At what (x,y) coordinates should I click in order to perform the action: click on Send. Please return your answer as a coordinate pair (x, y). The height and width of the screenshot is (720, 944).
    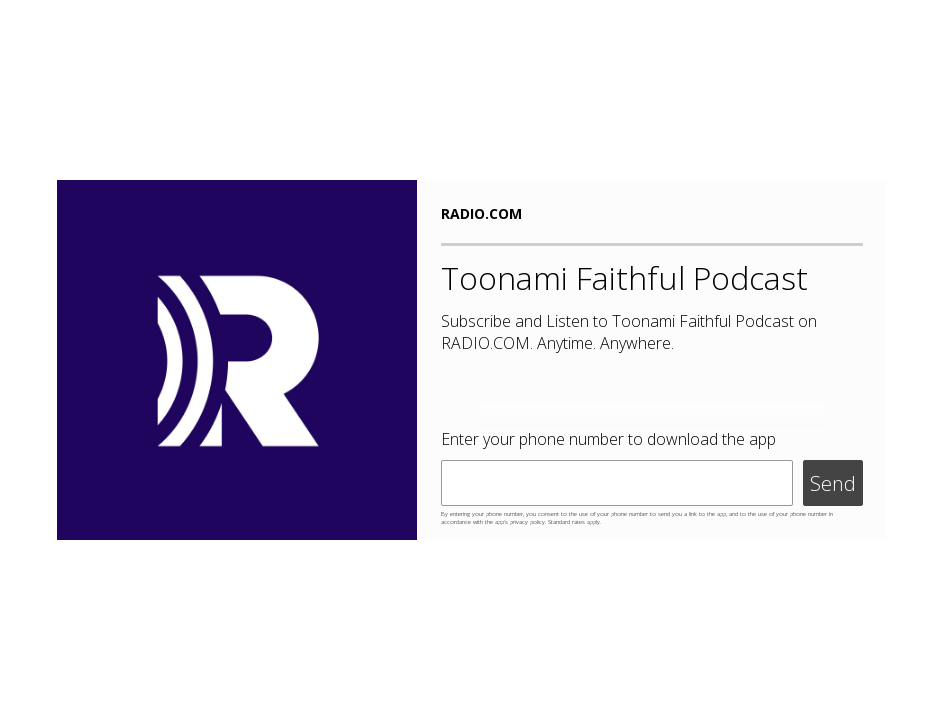
    Looking at the image, I should click on (833, 483).